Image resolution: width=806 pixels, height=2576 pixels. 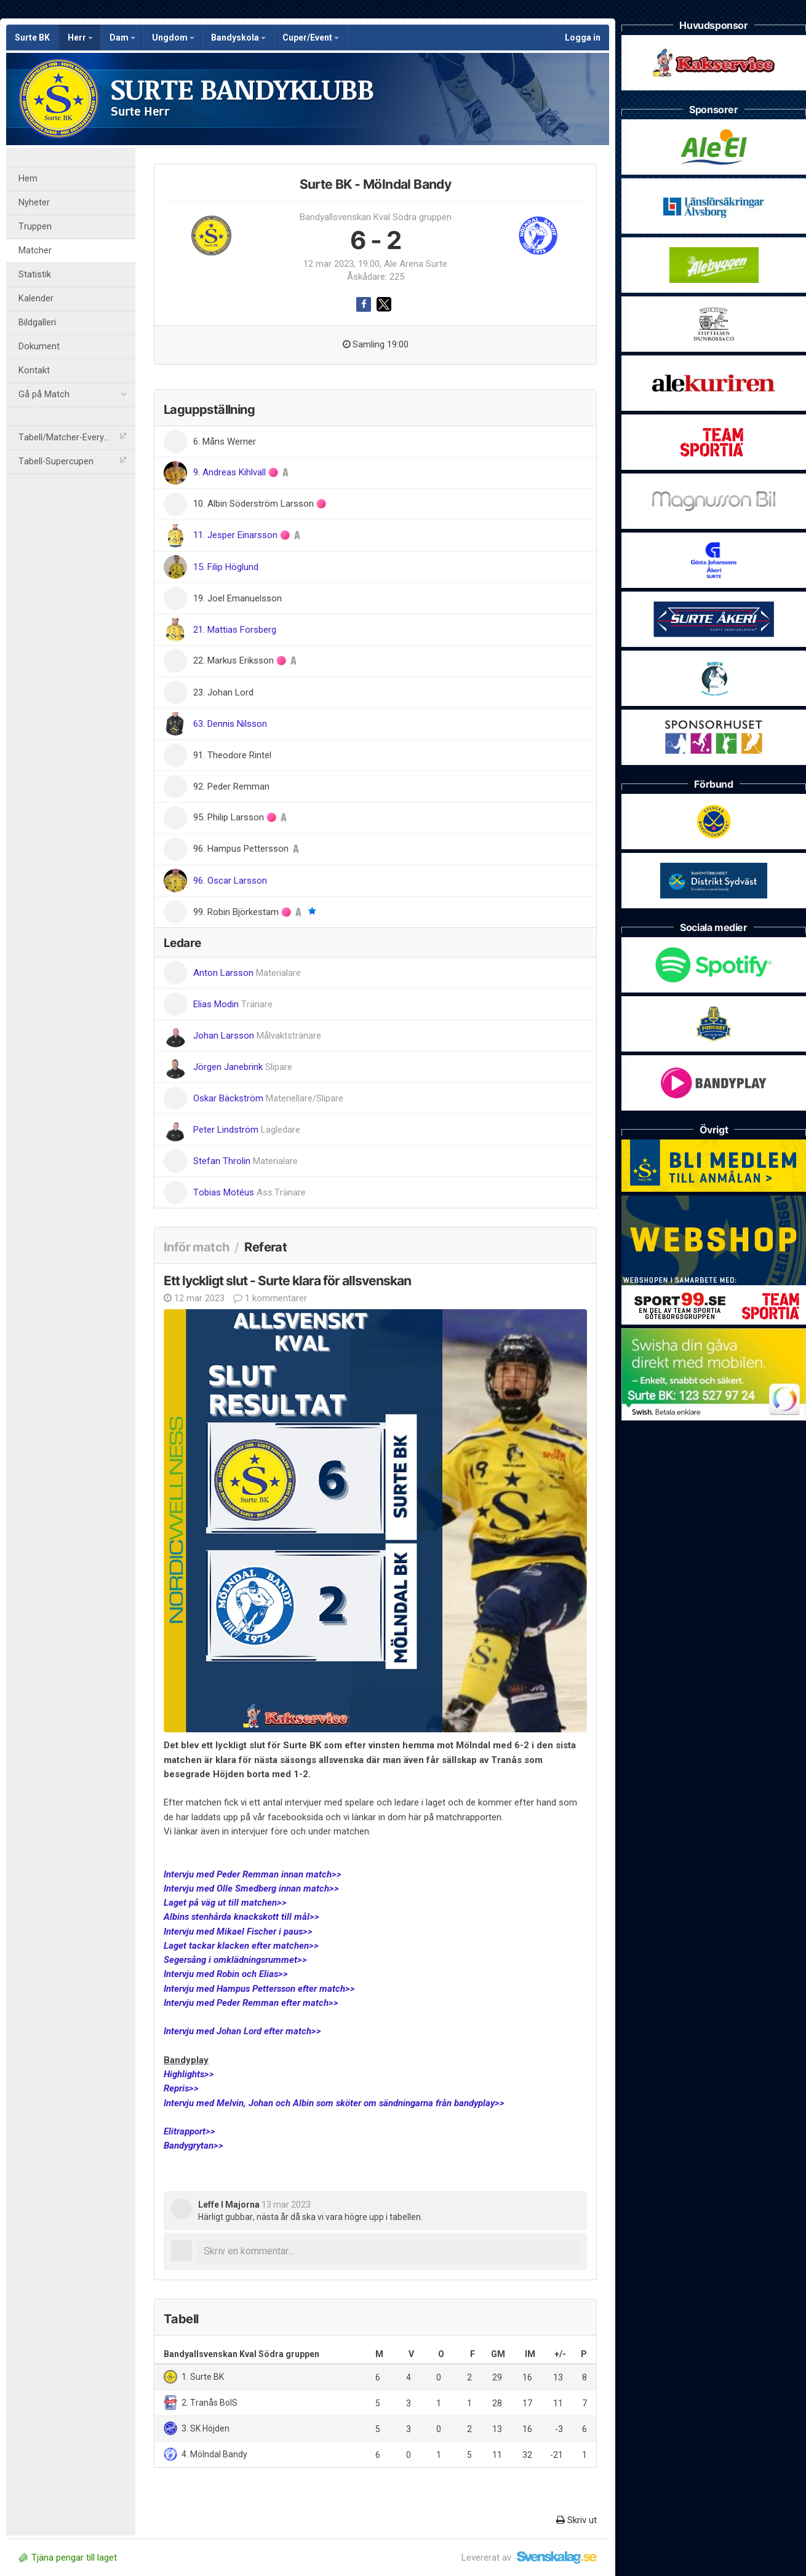 I want to click on Gå på Match, so click(x=72, y=394).